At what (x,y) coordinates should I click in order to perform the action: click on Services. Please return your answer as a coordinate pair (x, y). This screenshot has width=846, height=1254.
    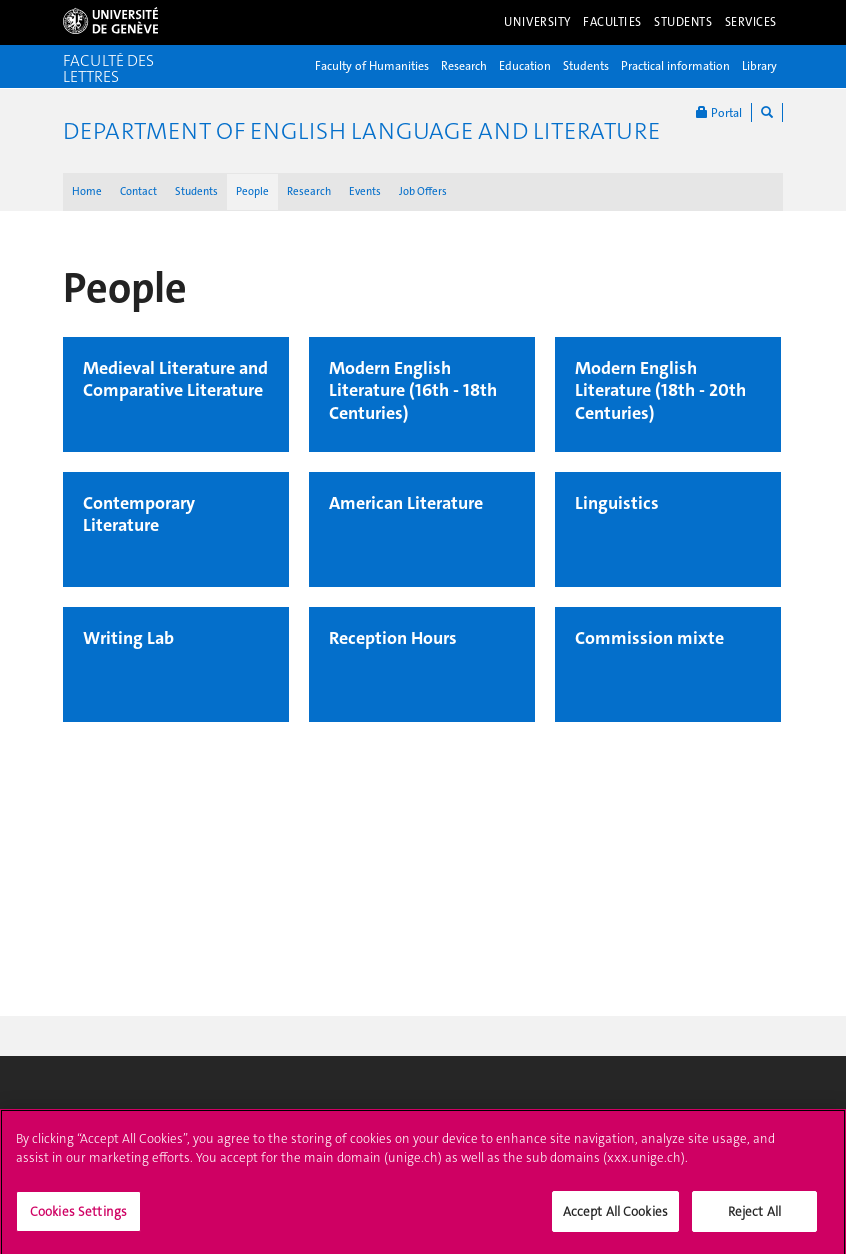
    Looking at the image, I should click on (751, 22).